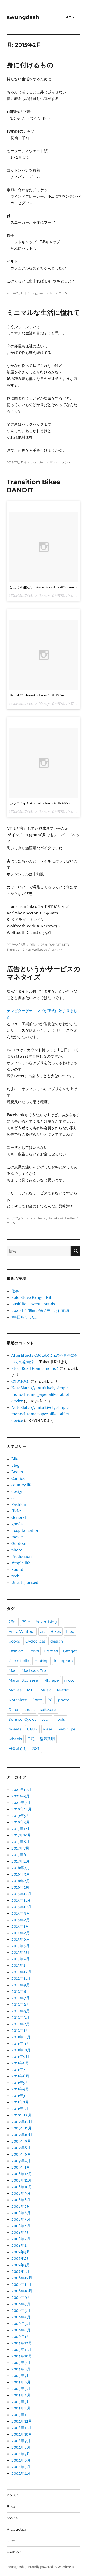 The width and height of the screenshot is (87, 2576). What do you see at coordinates (20, 1919) in the screenshot?
I see `2015年2月` at bounding box center [20, 1919].